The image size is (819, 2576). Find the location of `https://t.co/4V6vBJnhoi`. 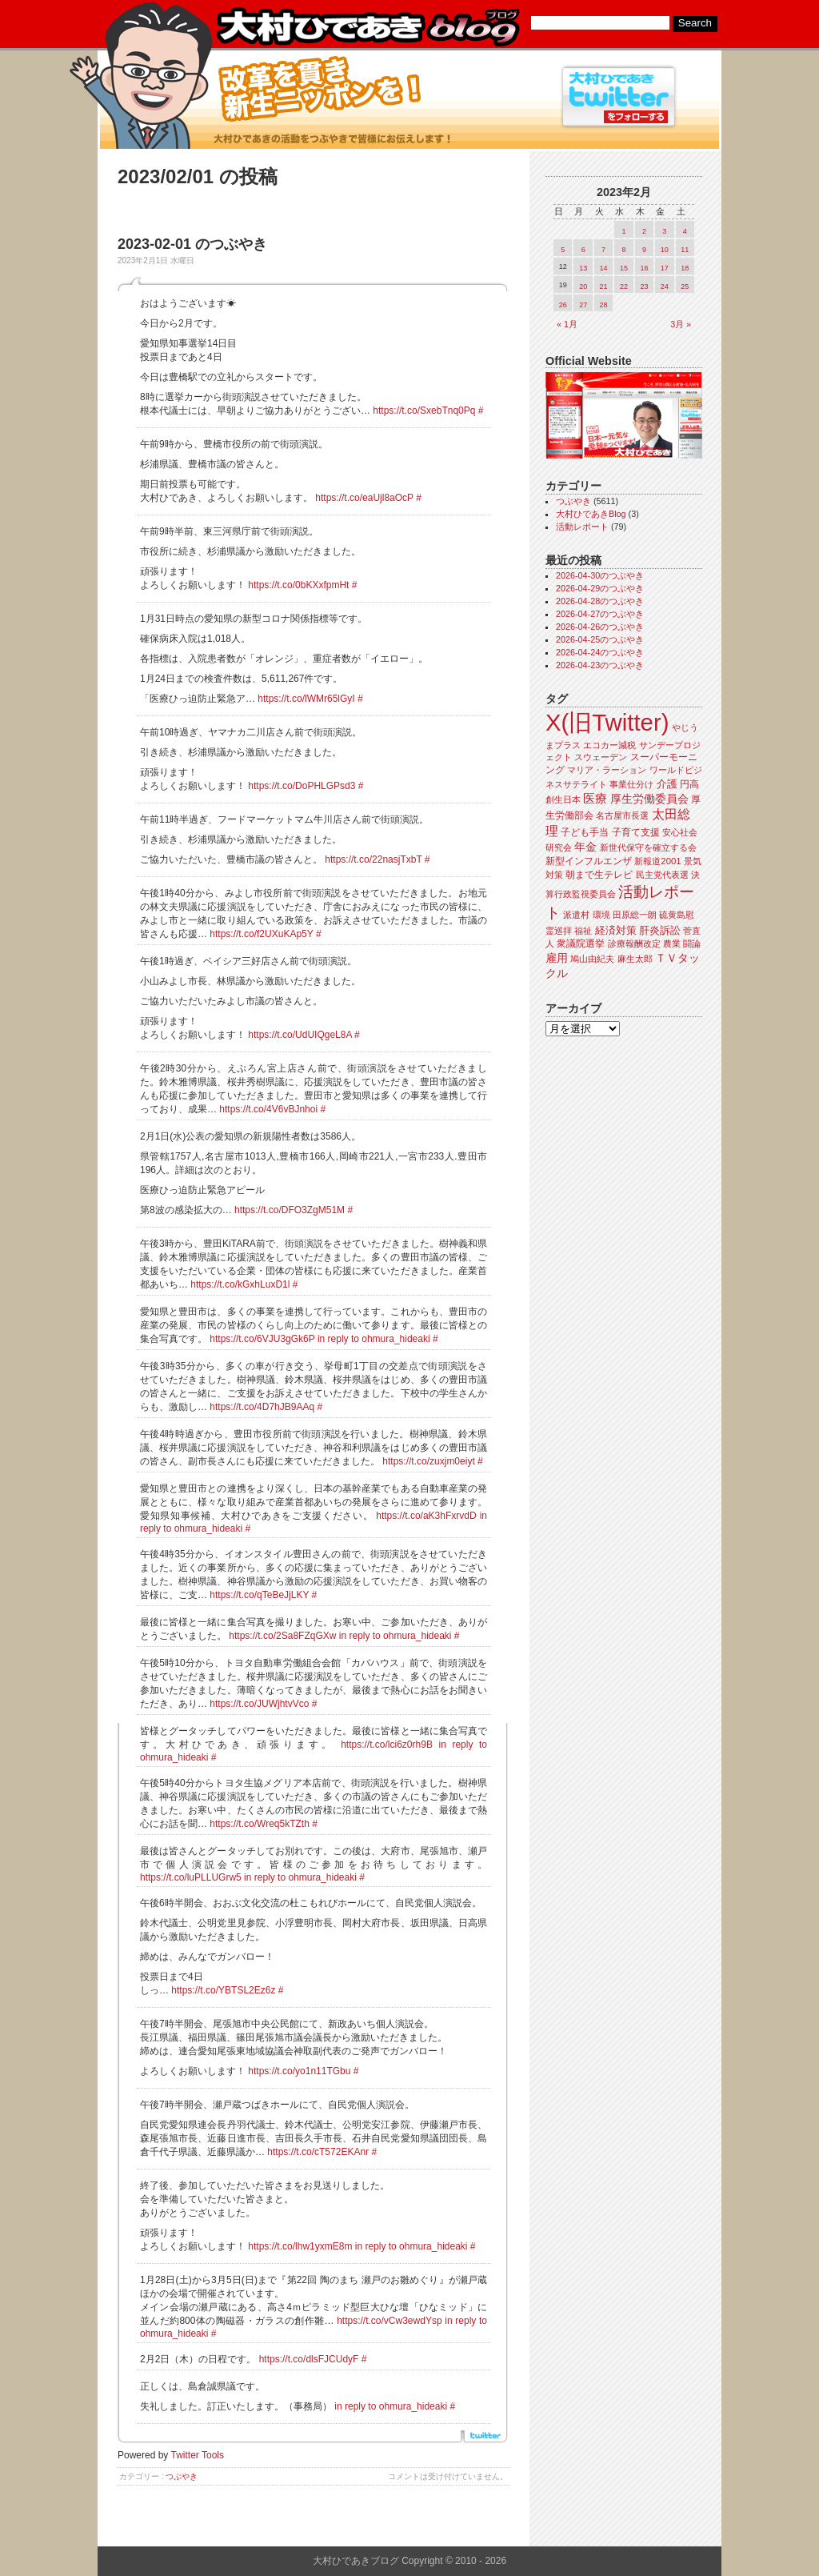

https://t.co/4V6vBJnhoi is located at coordinates (268, 1109).